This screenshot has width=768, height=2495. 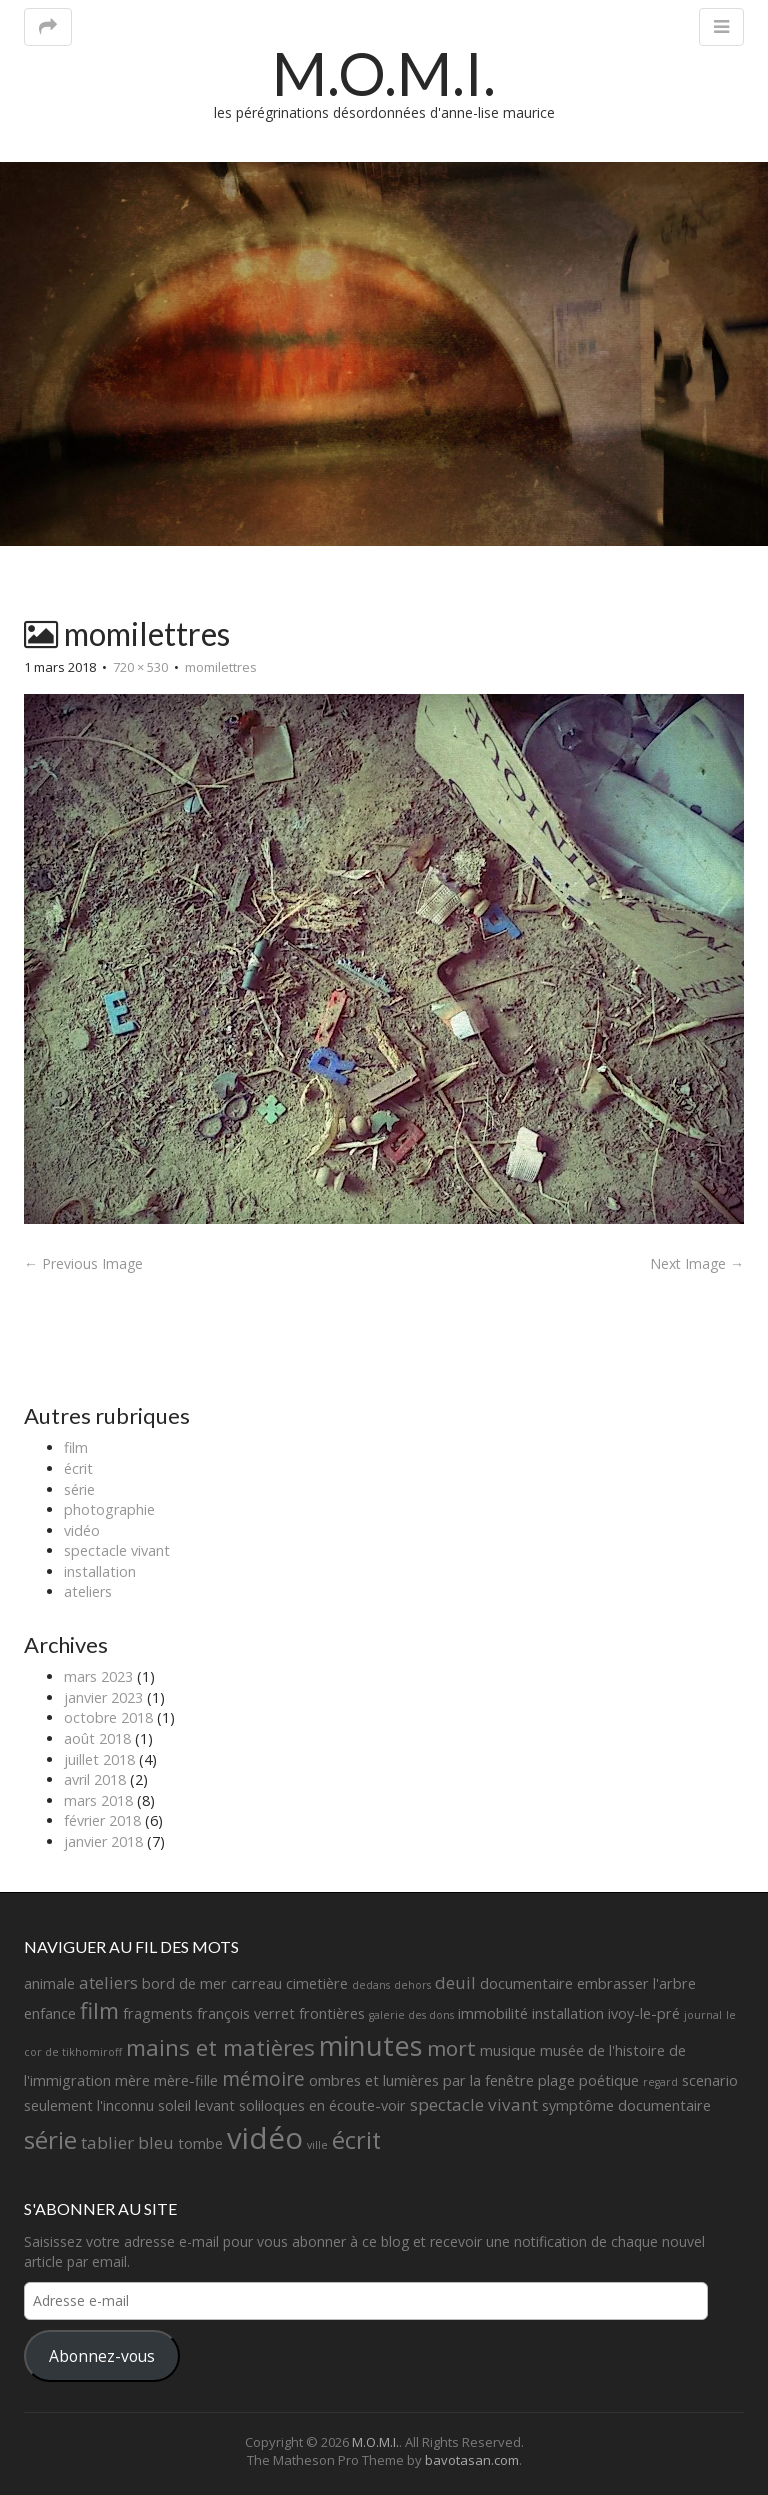 I want to click on série, so click(x=79, y=1489).